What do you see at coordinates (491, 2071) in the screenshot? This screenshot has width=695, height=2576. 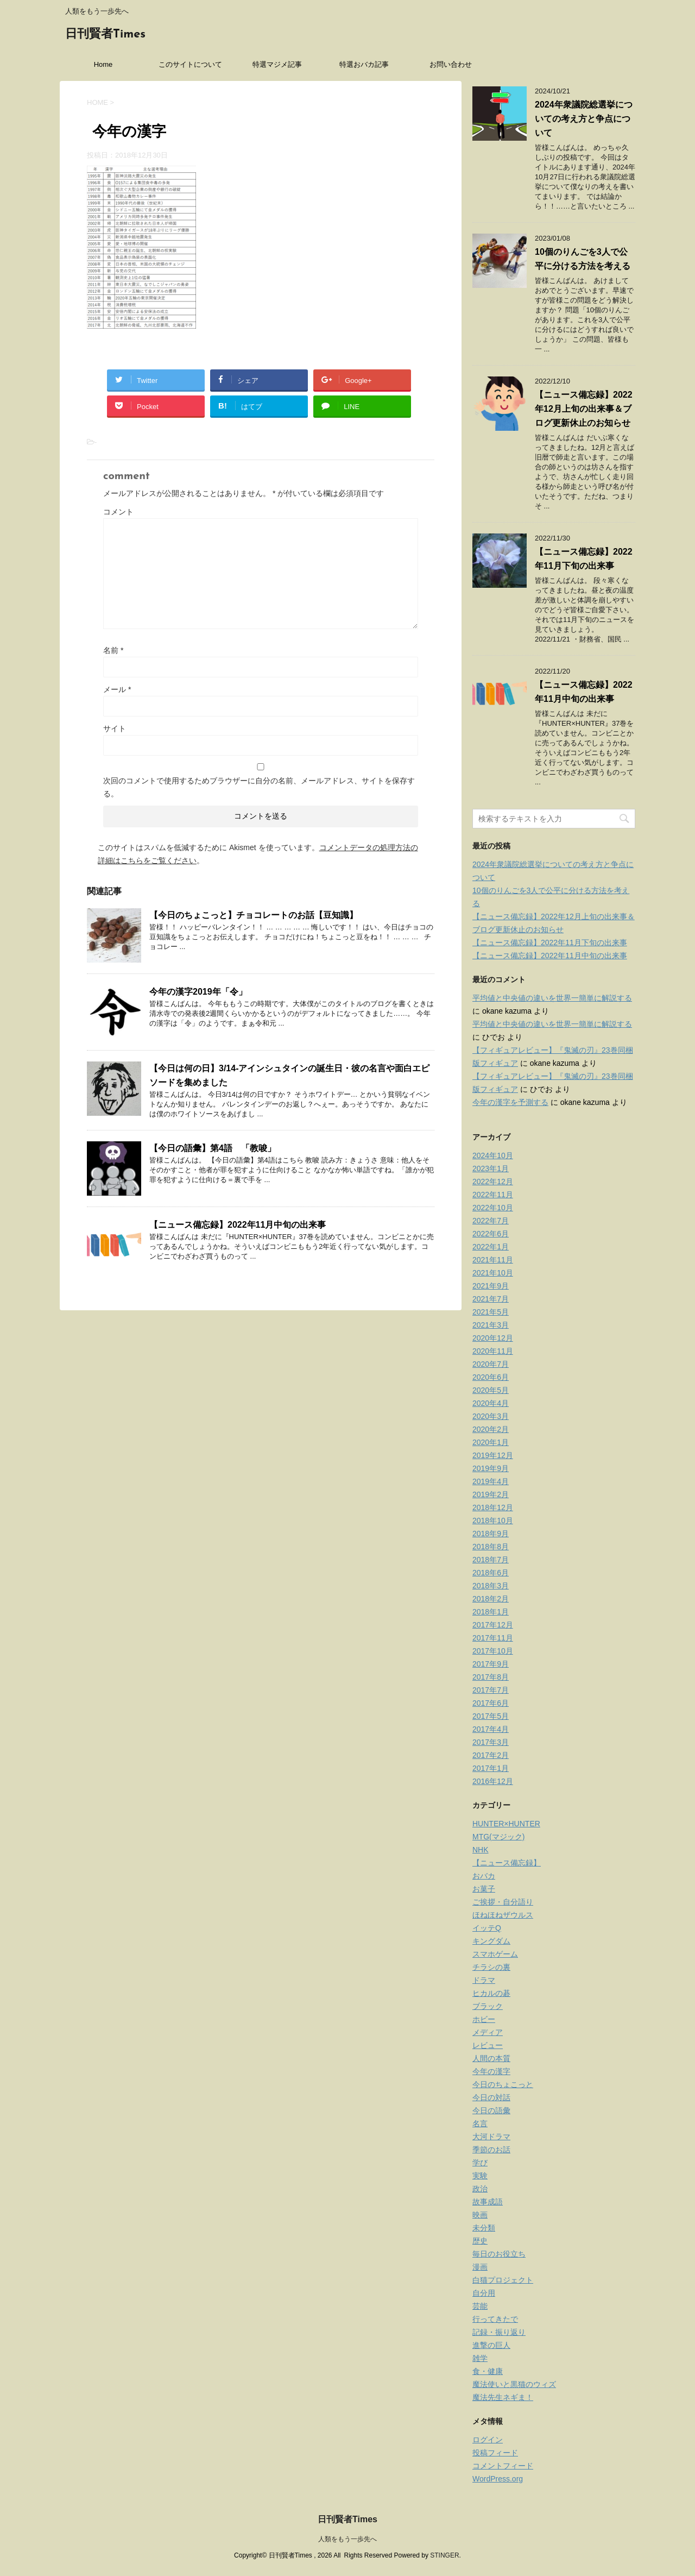 I see `今年の漢字` at bounding box center [491, 2071].